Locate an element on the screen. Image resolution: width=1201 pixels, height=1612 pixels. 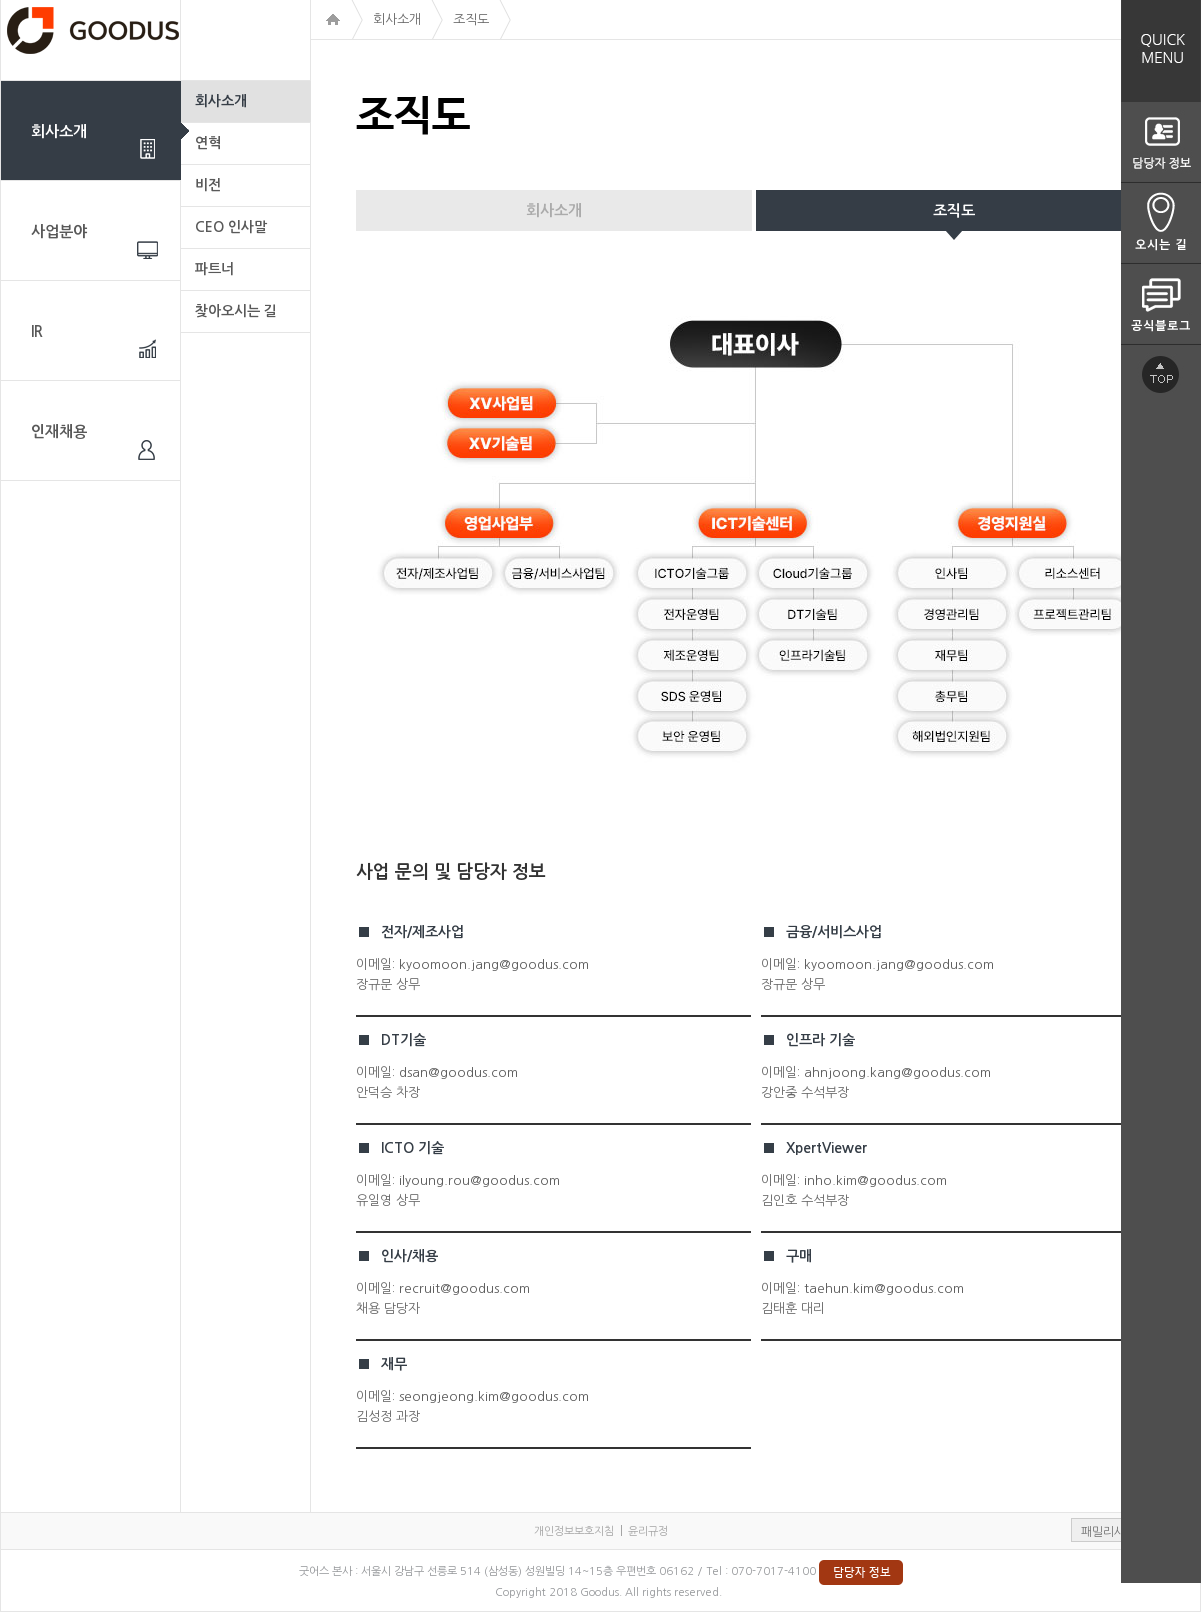
IR is located at coordinates (37, 331).